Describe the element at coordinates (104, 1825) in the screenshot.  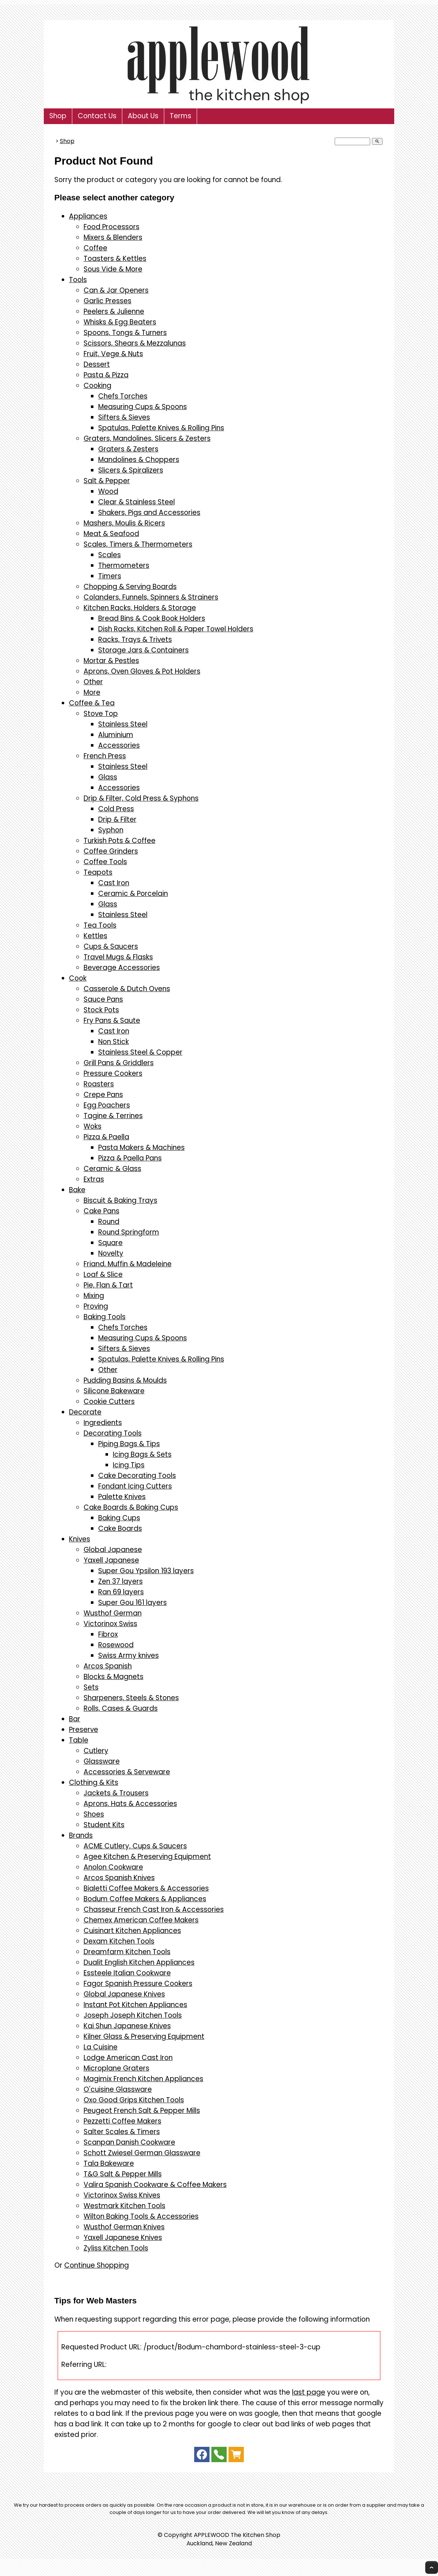
I see `Student Kits` at that location.